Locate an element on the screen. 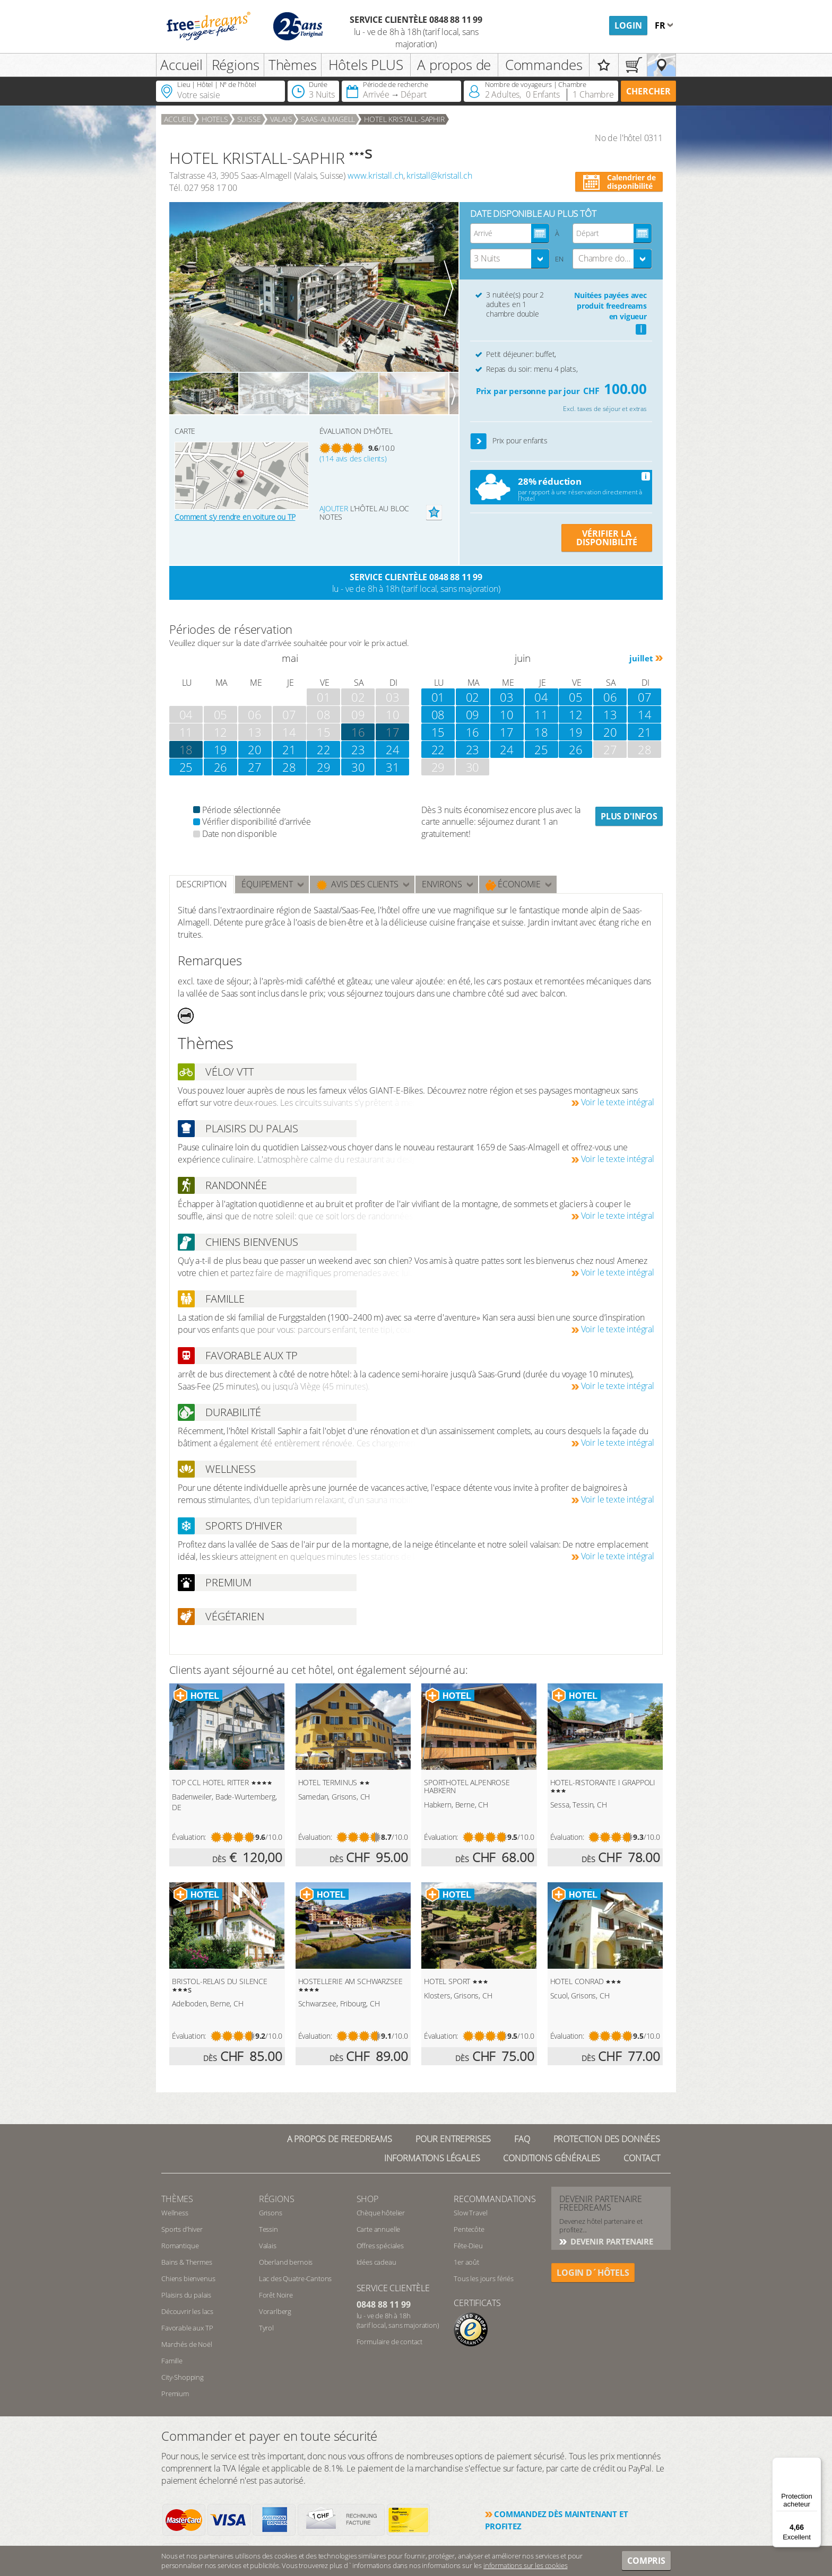 The width and height of the screenshot is (832, 2576). 20 is located at coordinates (255, 749).